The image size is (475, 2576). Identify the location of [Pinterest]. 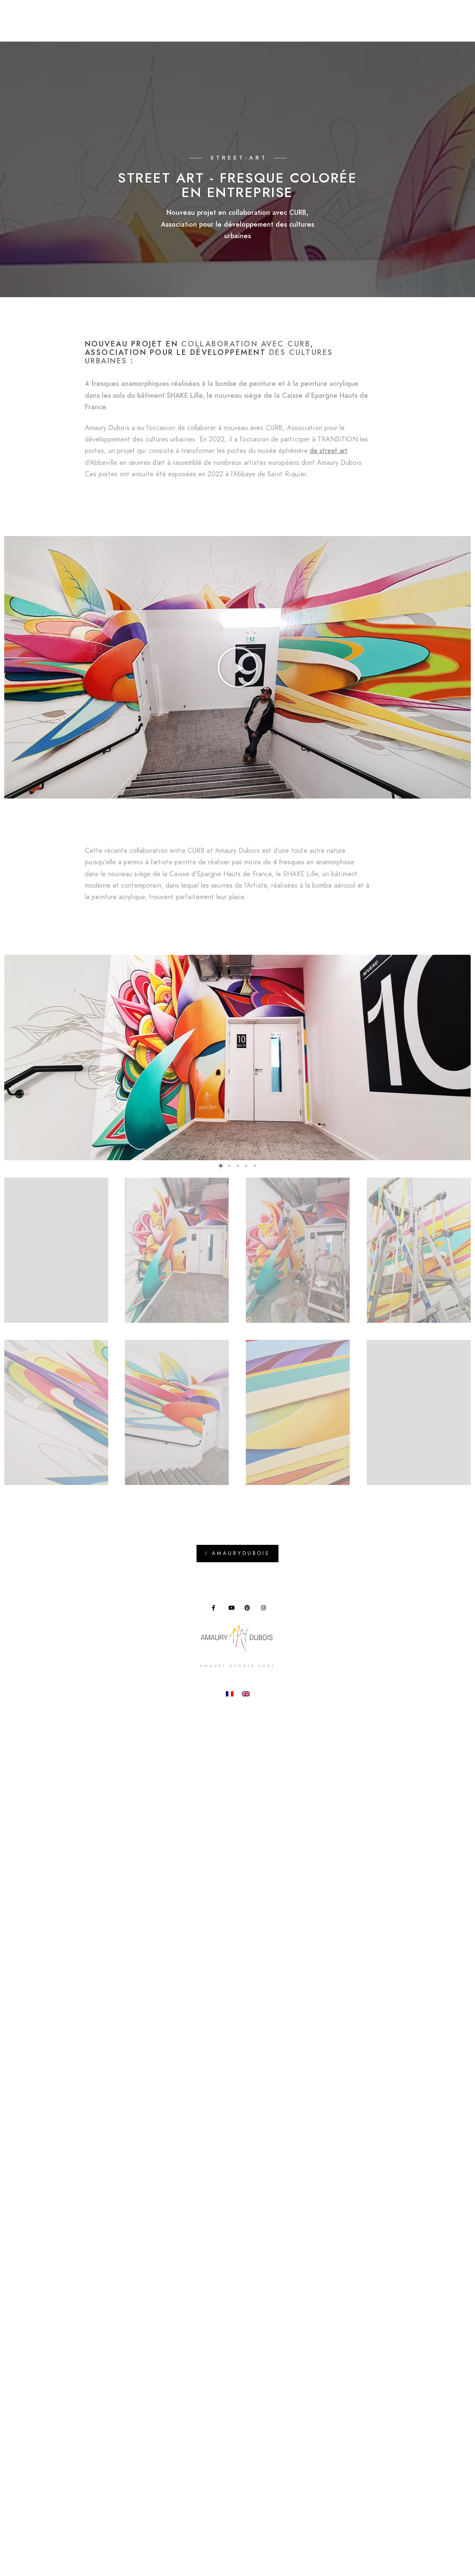
(412, 13).